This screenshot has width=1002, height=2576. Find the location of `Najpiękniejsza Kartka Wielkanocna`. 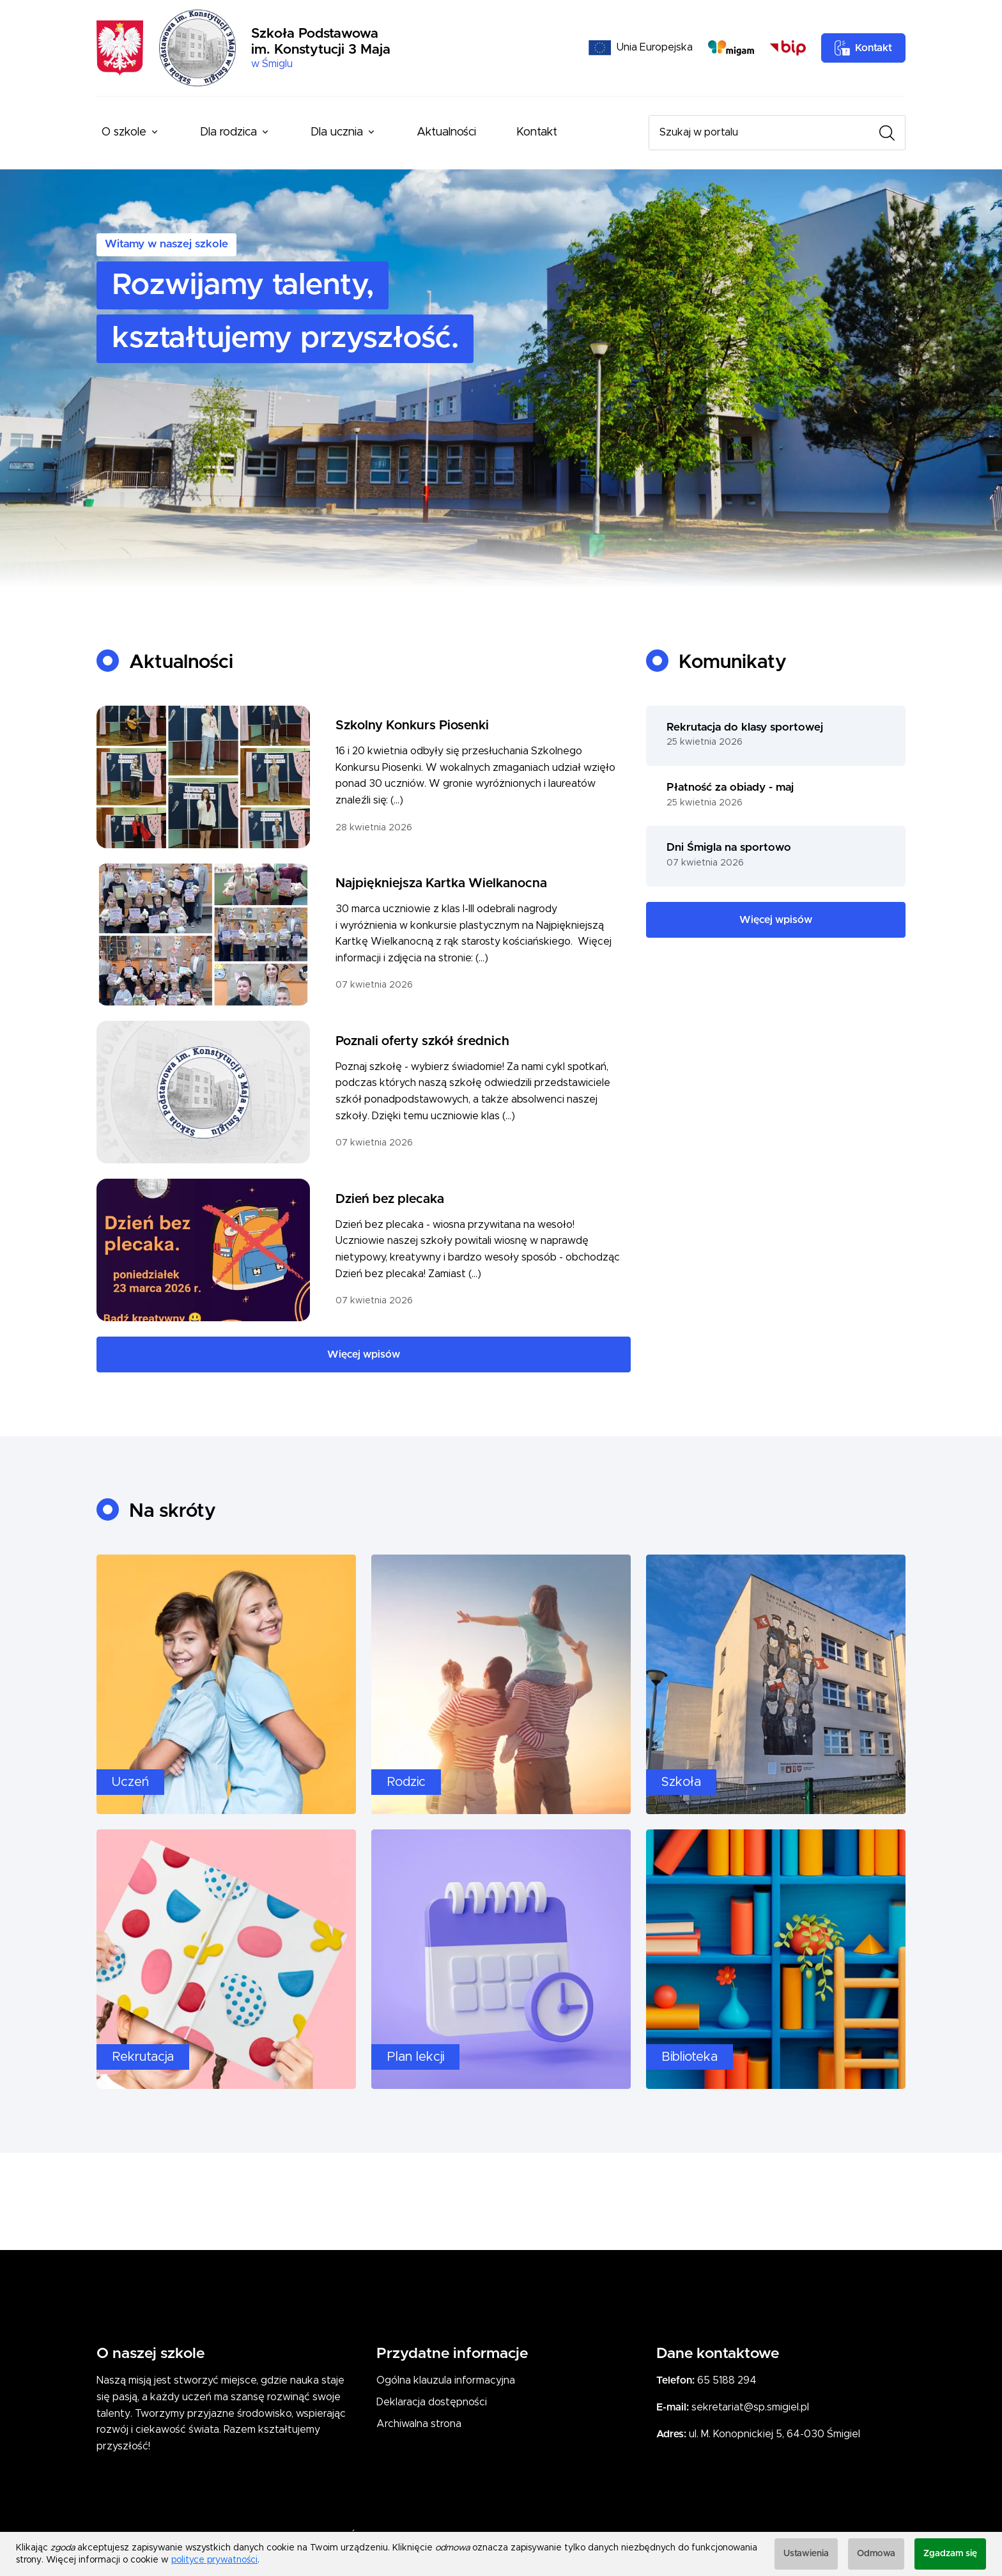

Najpiękniejsza Kartka Wielkanocna is located at coordinates (441, 883).